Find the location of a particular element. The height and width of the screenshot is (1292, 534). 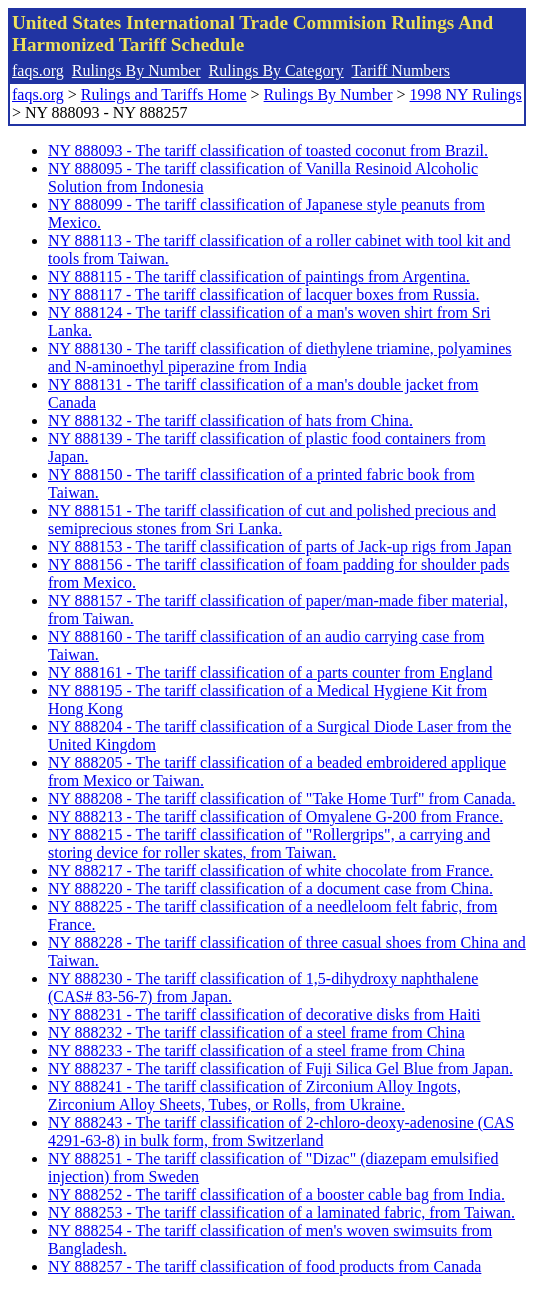

NY 888153 - The tariff classification of parts of Jack-up rigs from Japan is located at coordinates (280, 546).